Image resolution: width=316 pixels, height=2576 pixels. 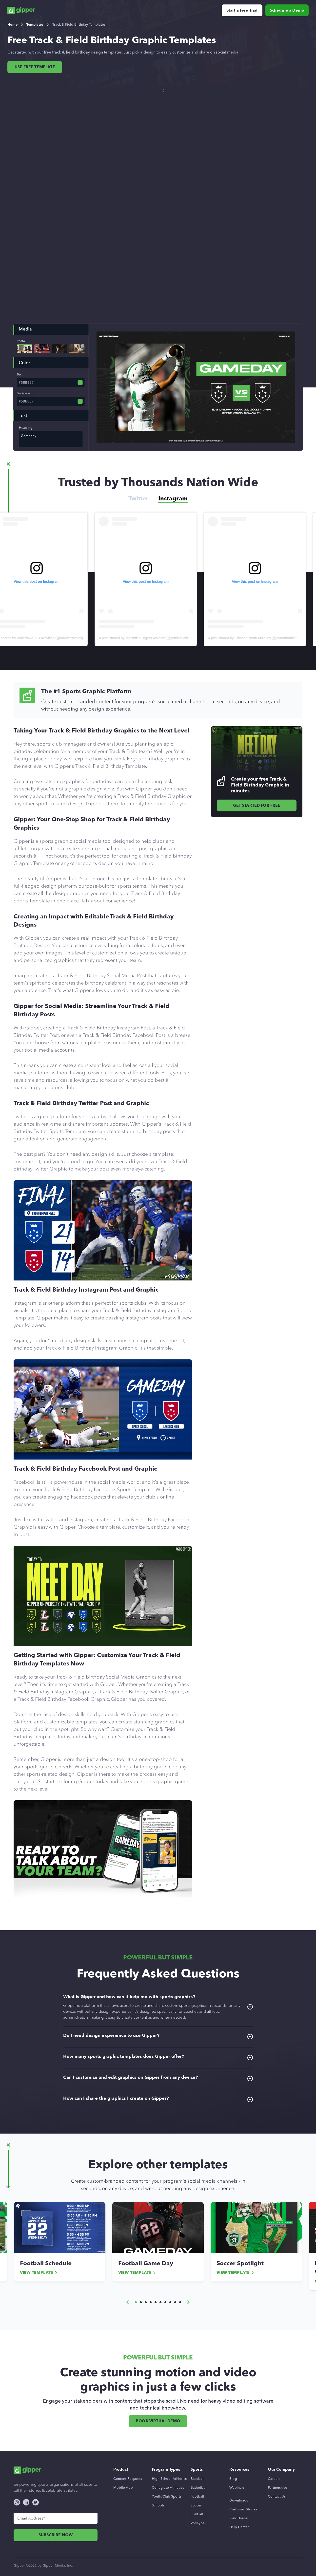 What do you see at coordinates (197, 2496) in the screenshot?
I see `Football` at bounding box center [197, 2496].